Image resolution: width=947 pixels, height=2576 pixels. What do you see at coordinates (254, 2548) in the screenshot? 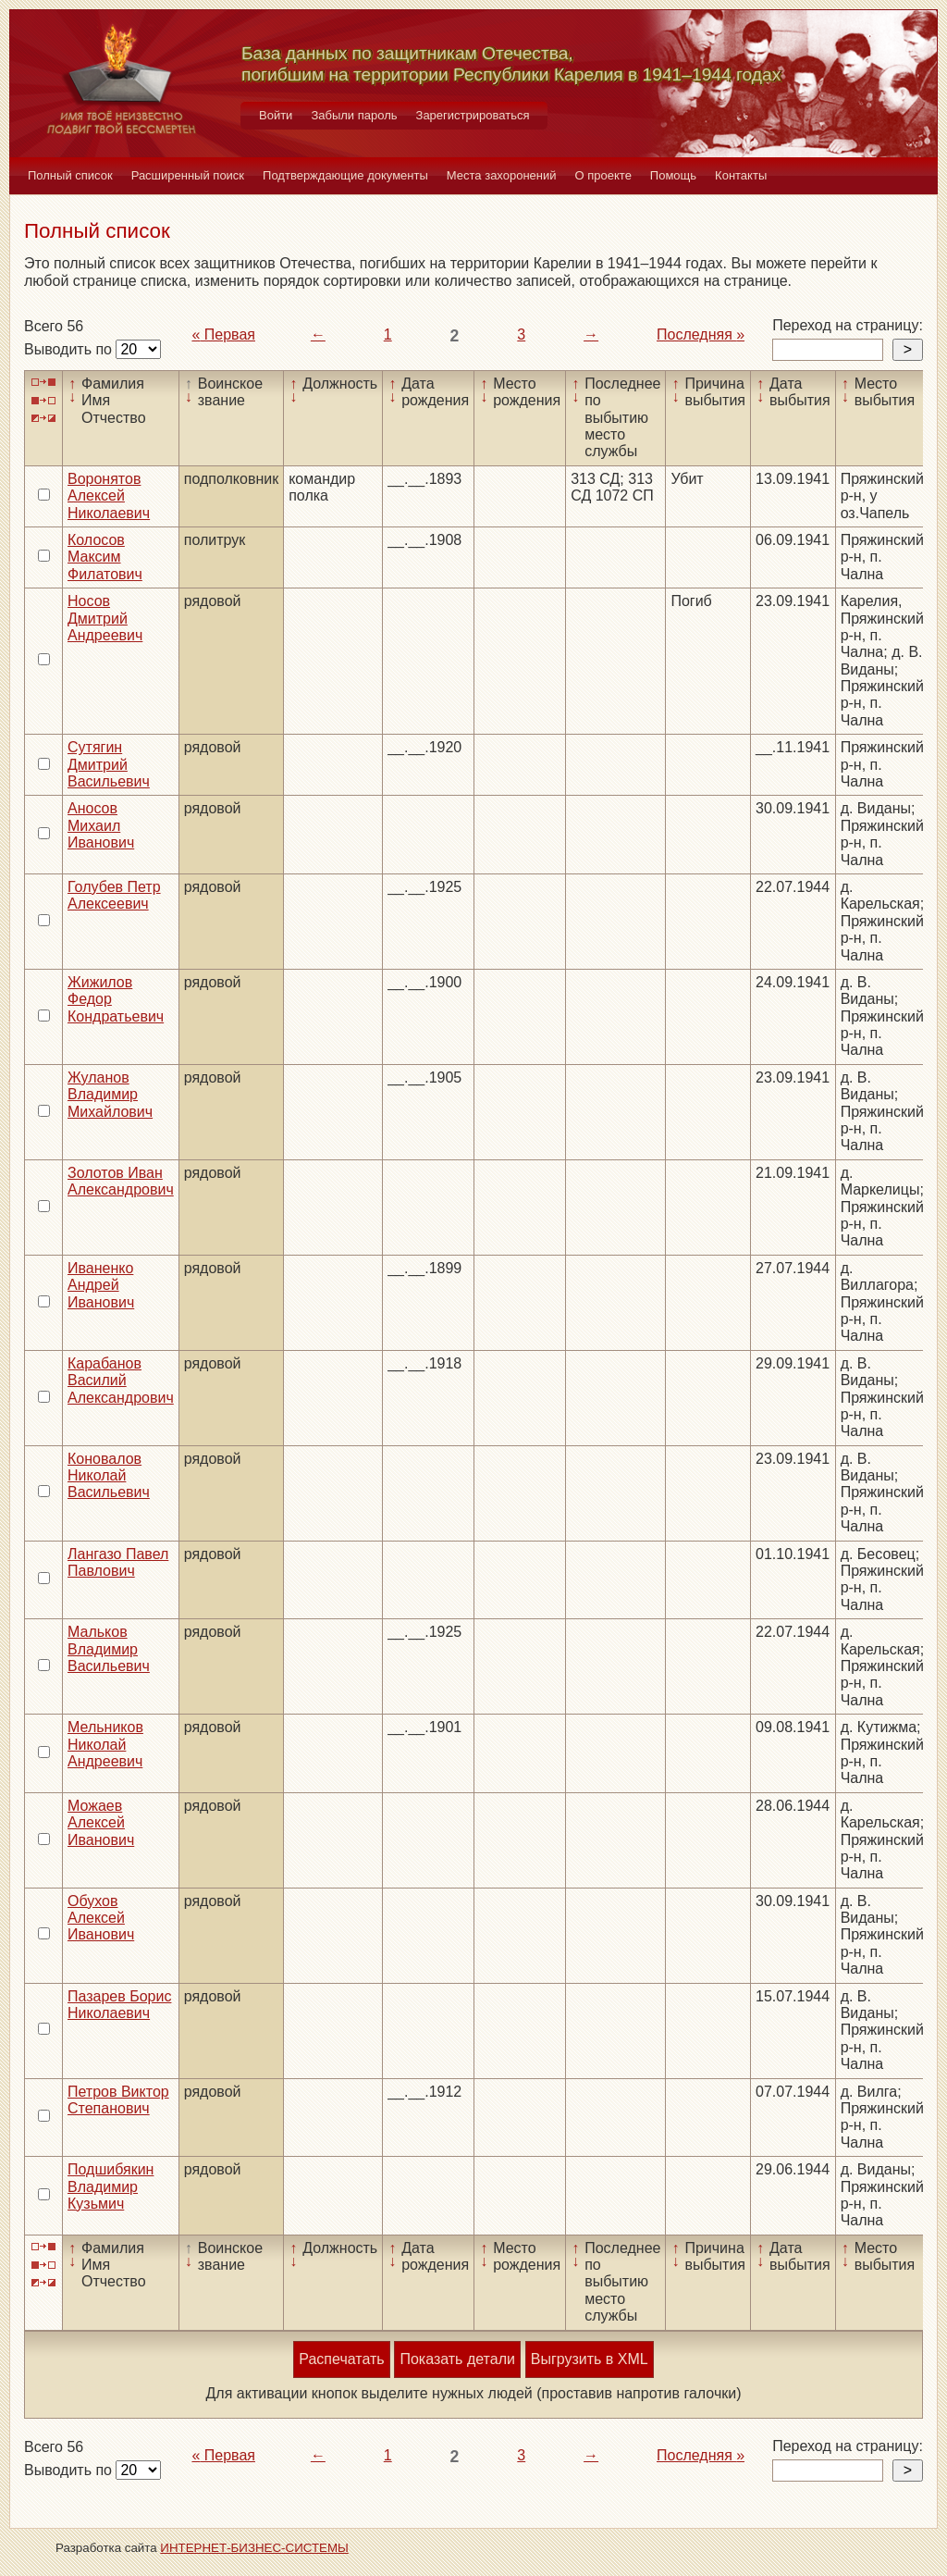
I see `ИНТЕРНЕТ-БИЗНЕС-СИСТЕМЫ` at bounding box center [254, 2548].